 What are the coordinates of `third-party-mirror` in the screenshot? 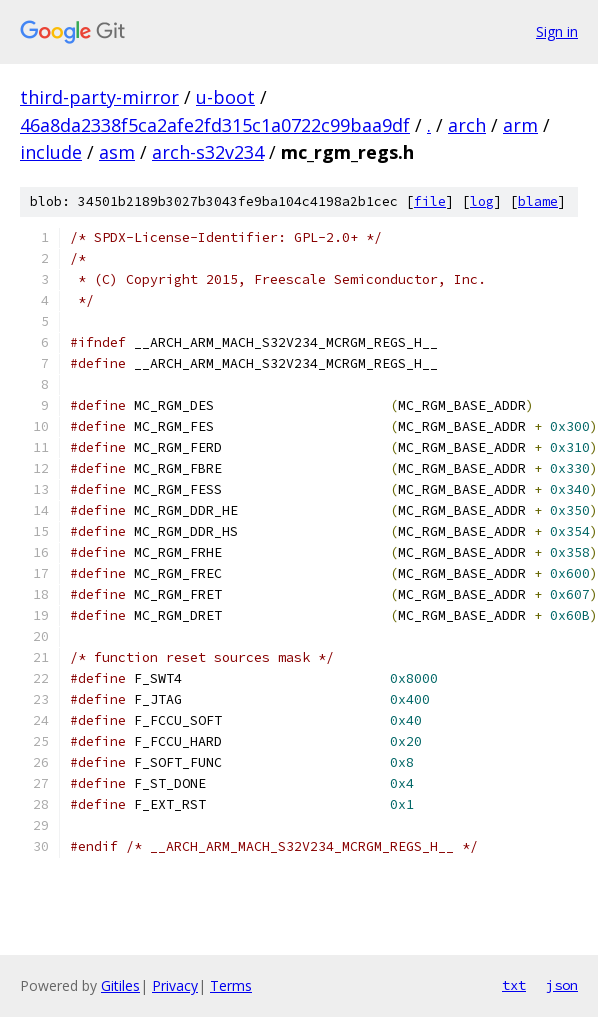 It's located at (99, 97).